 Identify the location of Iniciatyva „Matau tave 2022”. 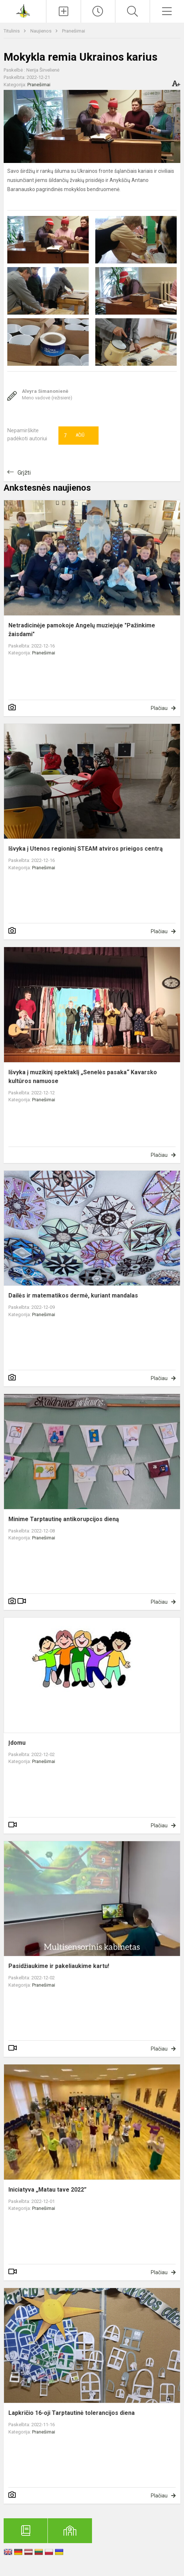
(47, 2189).